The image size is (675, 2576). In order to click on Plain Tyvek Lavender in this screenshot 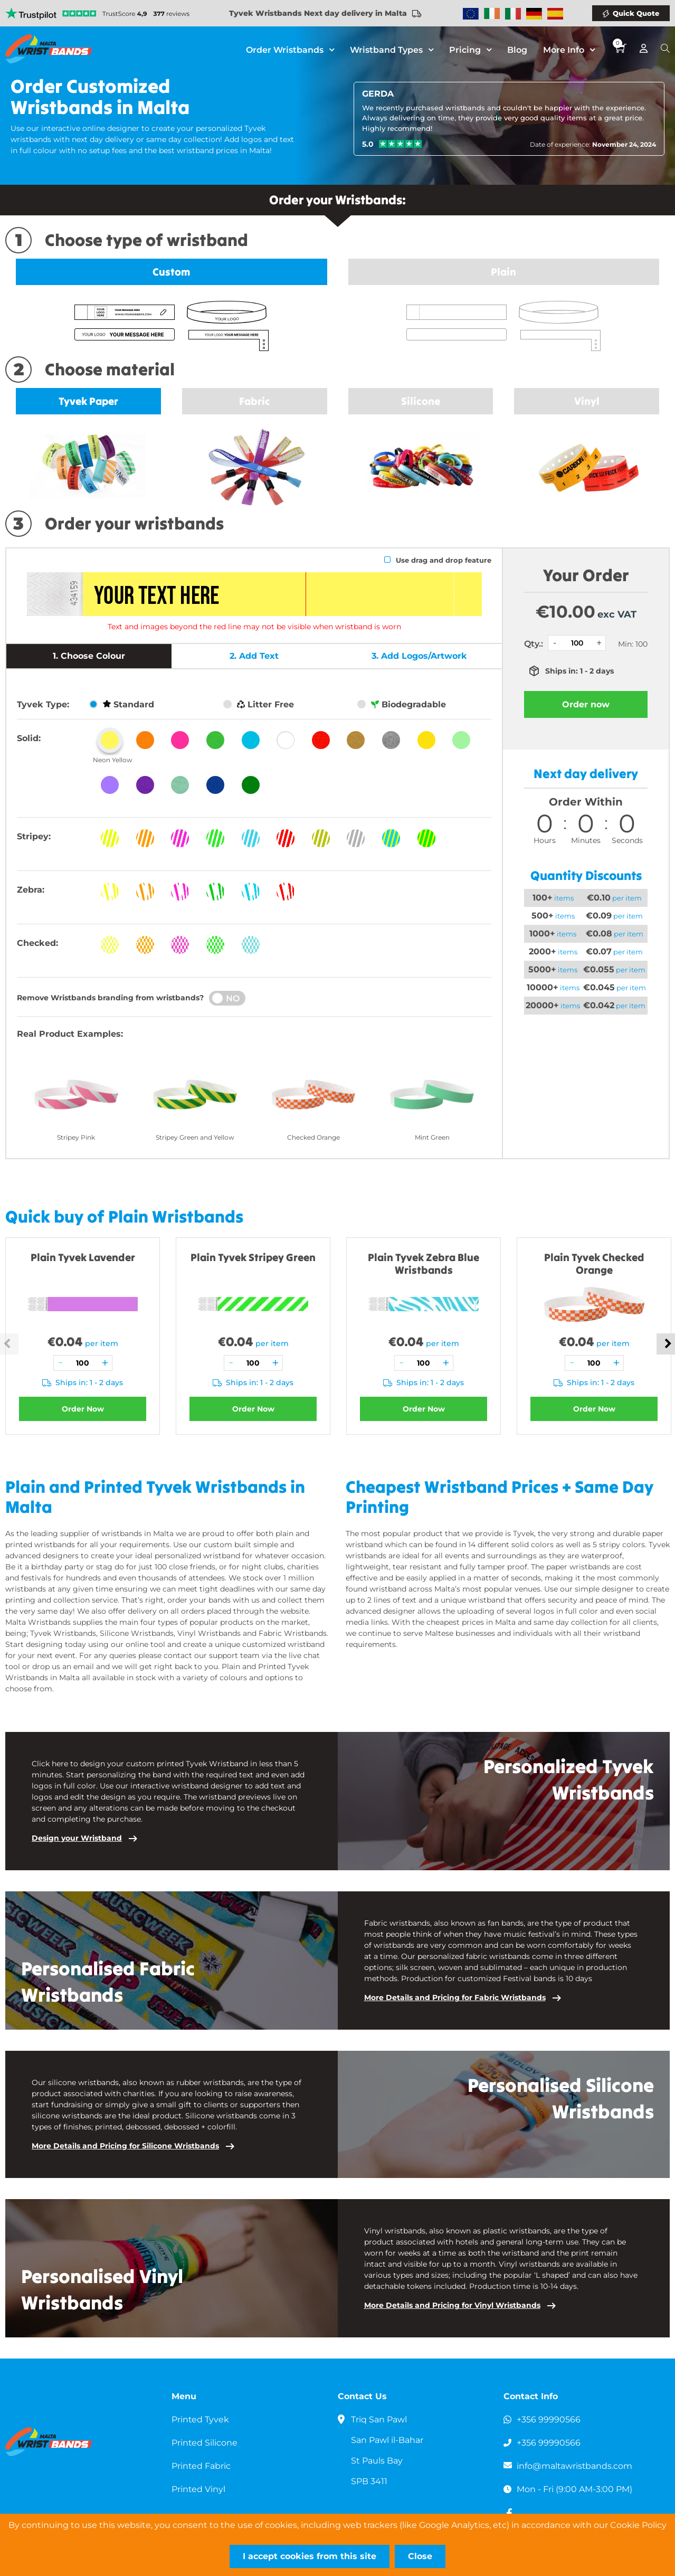, I will do `click(83, 1257)`.